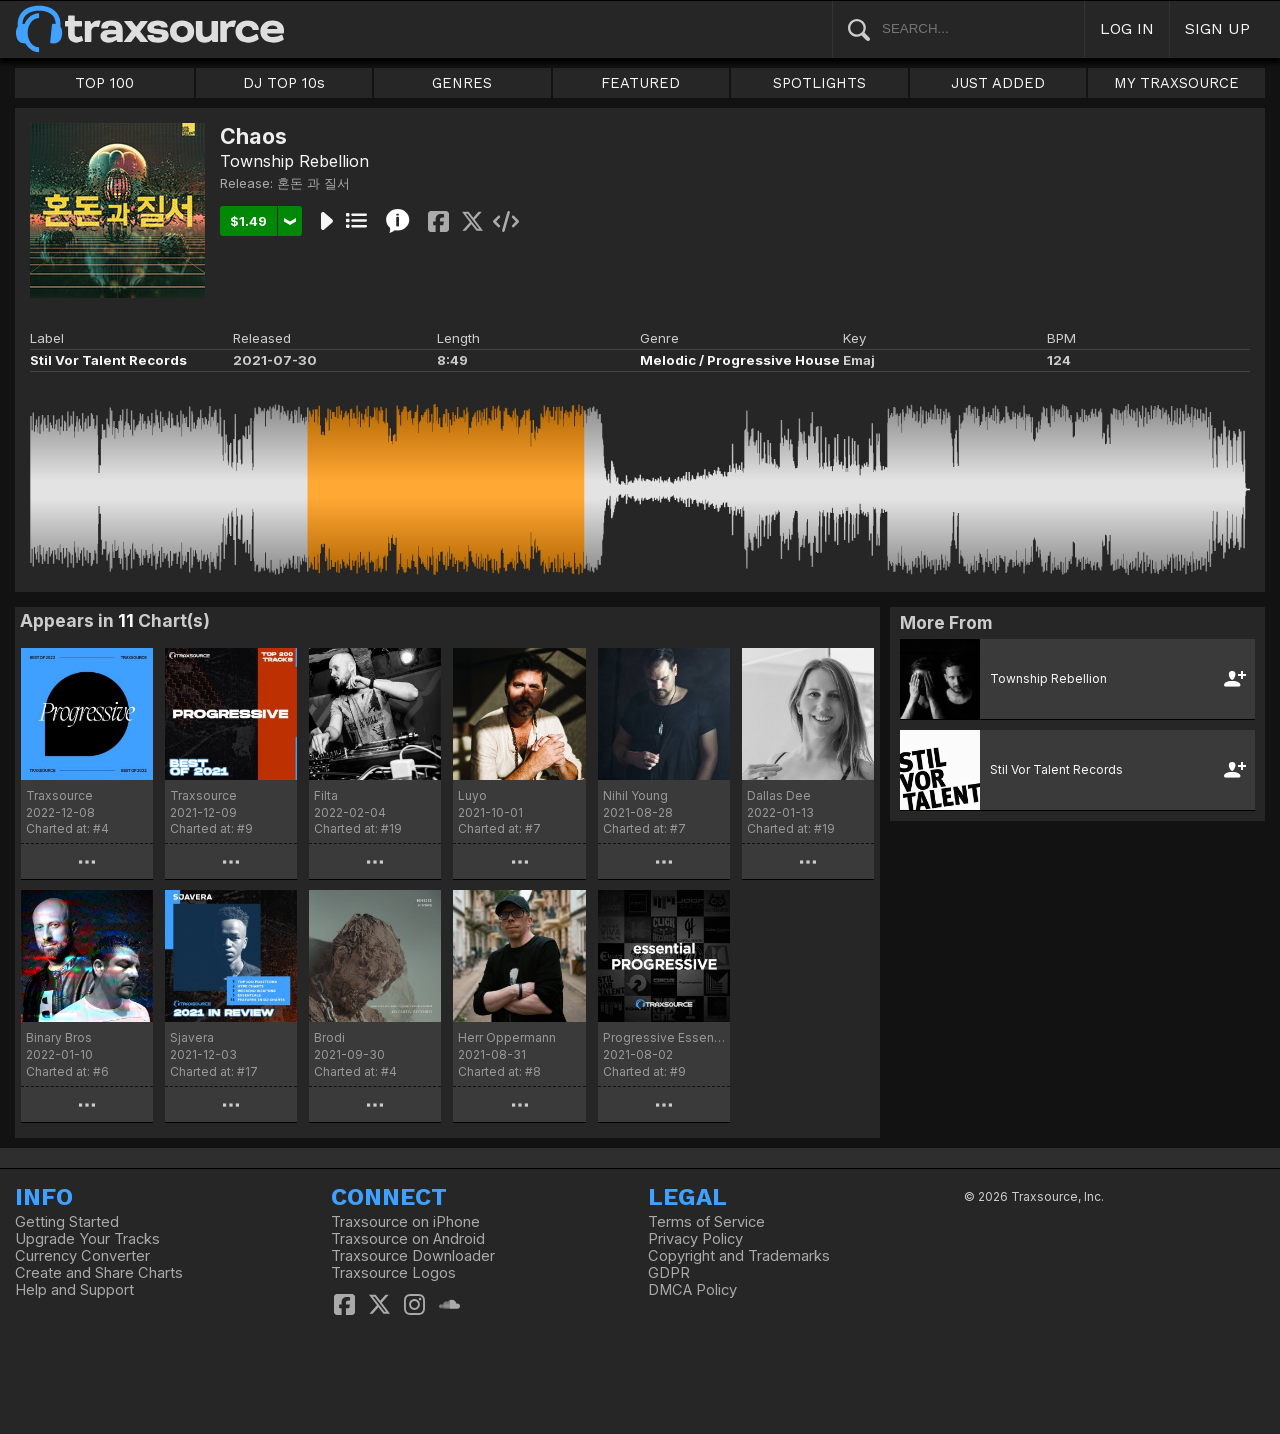 The image size is (1280, 1434). I want to click on SPOTLIGHTS, so click(819, 83).